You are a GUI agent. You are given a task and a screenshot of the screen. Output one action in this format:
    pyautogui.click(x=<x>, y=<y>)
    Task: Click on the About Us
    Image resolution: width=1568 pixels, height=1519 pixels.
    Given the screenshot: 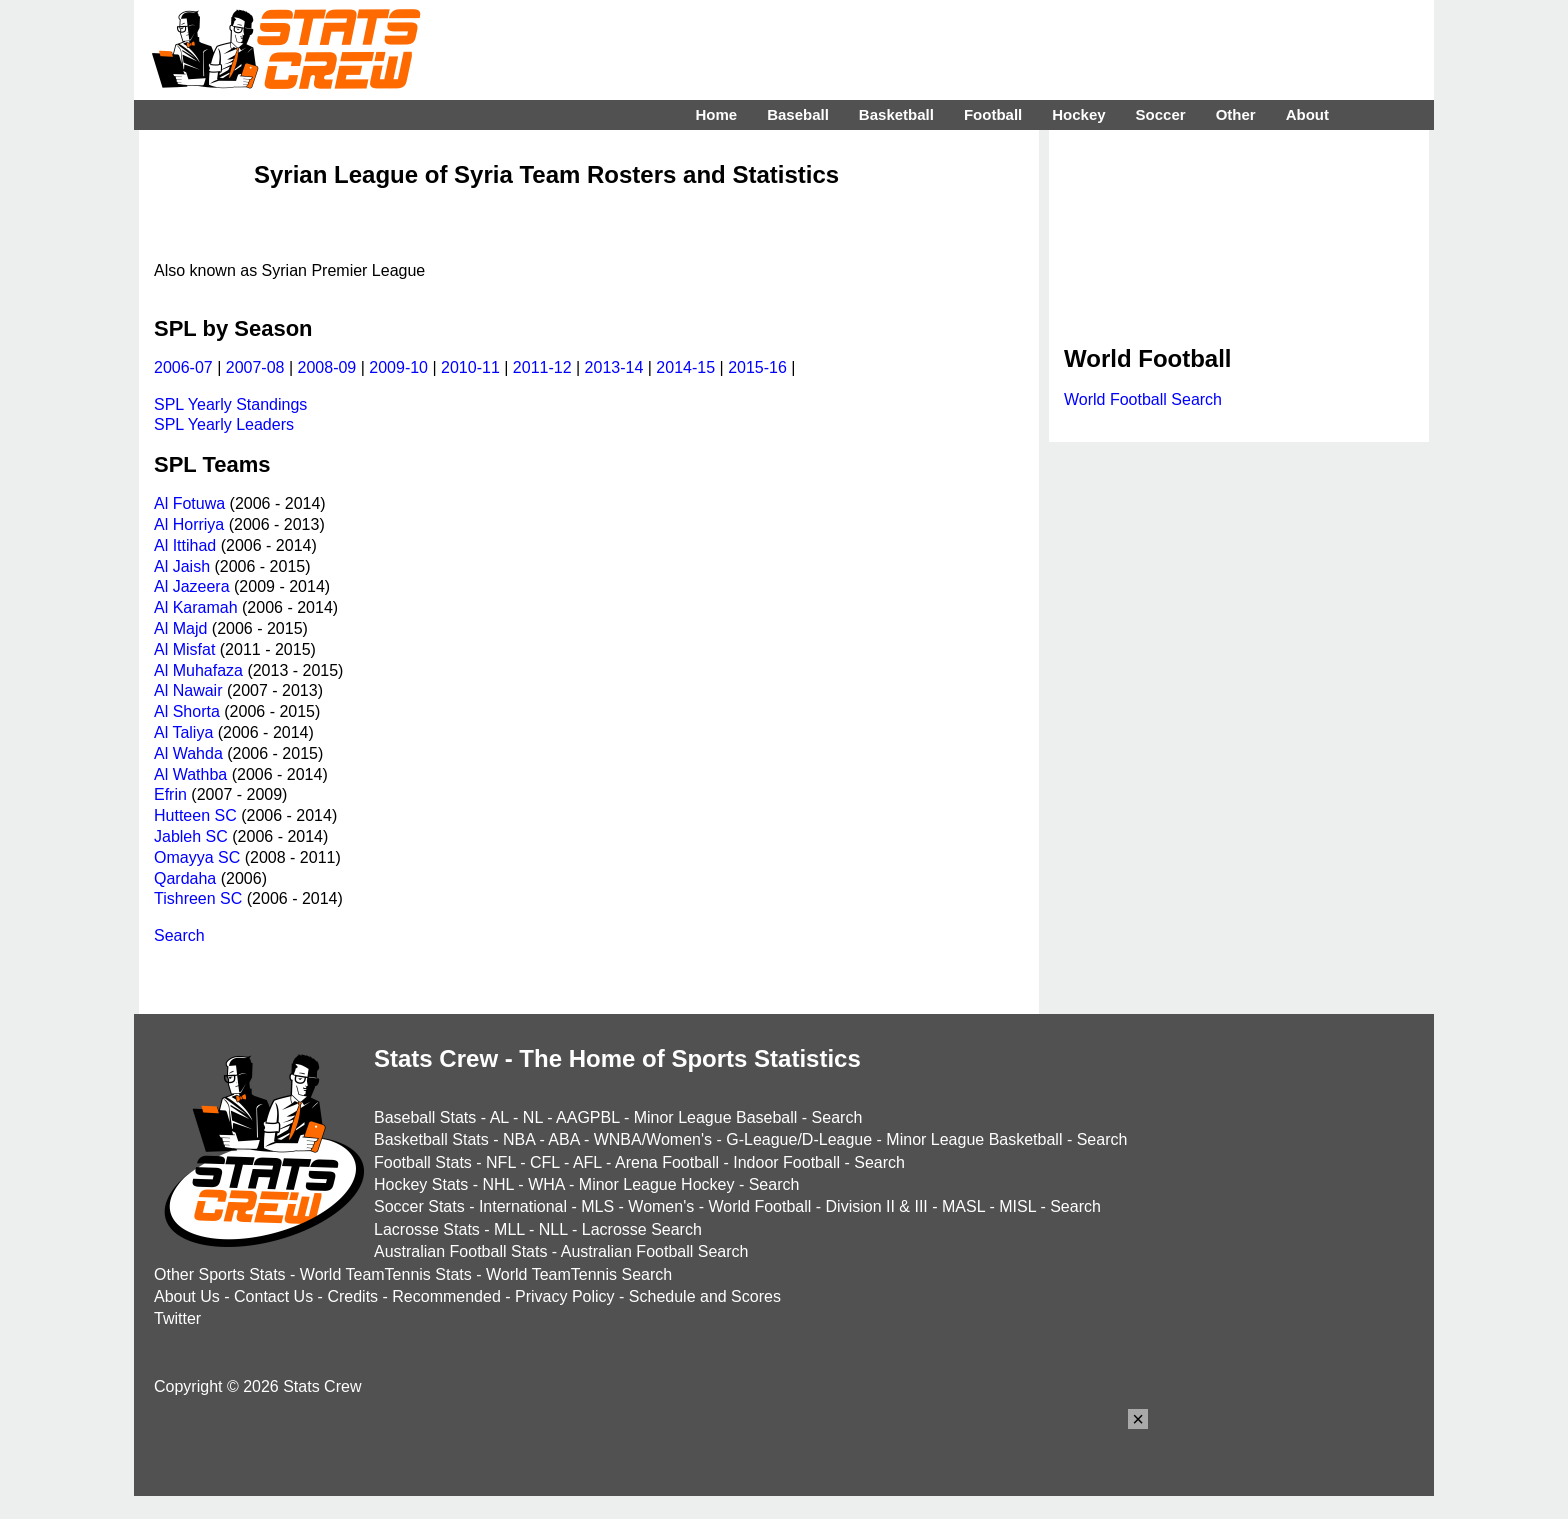 What is the action you would take?
    pyautogui.click(x=187, y=1296)
    